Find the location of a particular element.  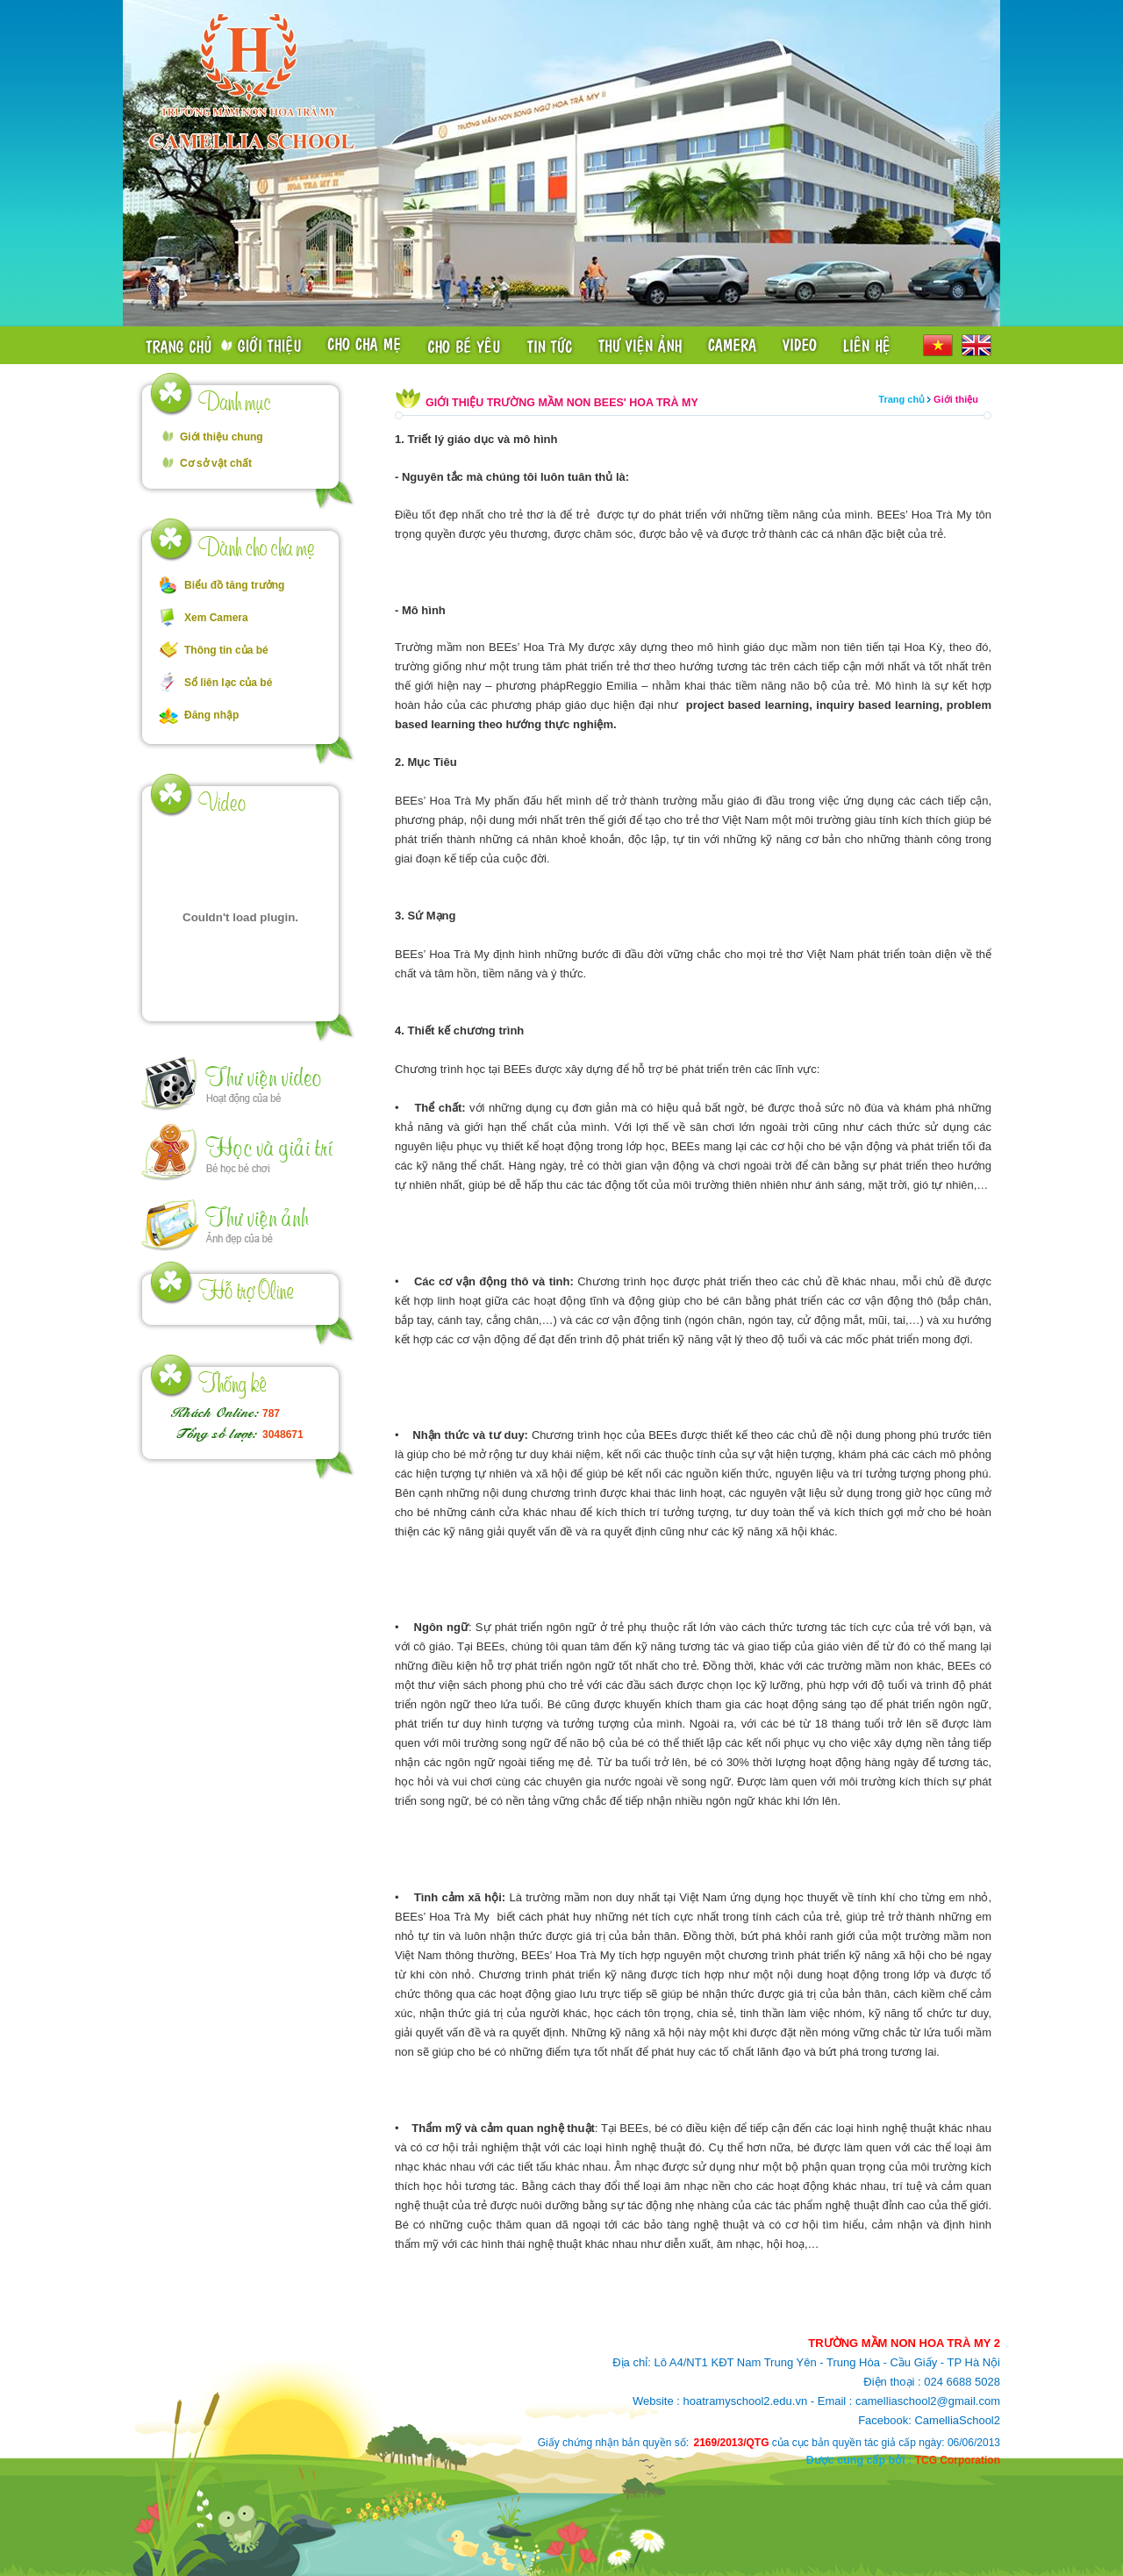

Giới thiệu chung is located at coordinates (221, 437).